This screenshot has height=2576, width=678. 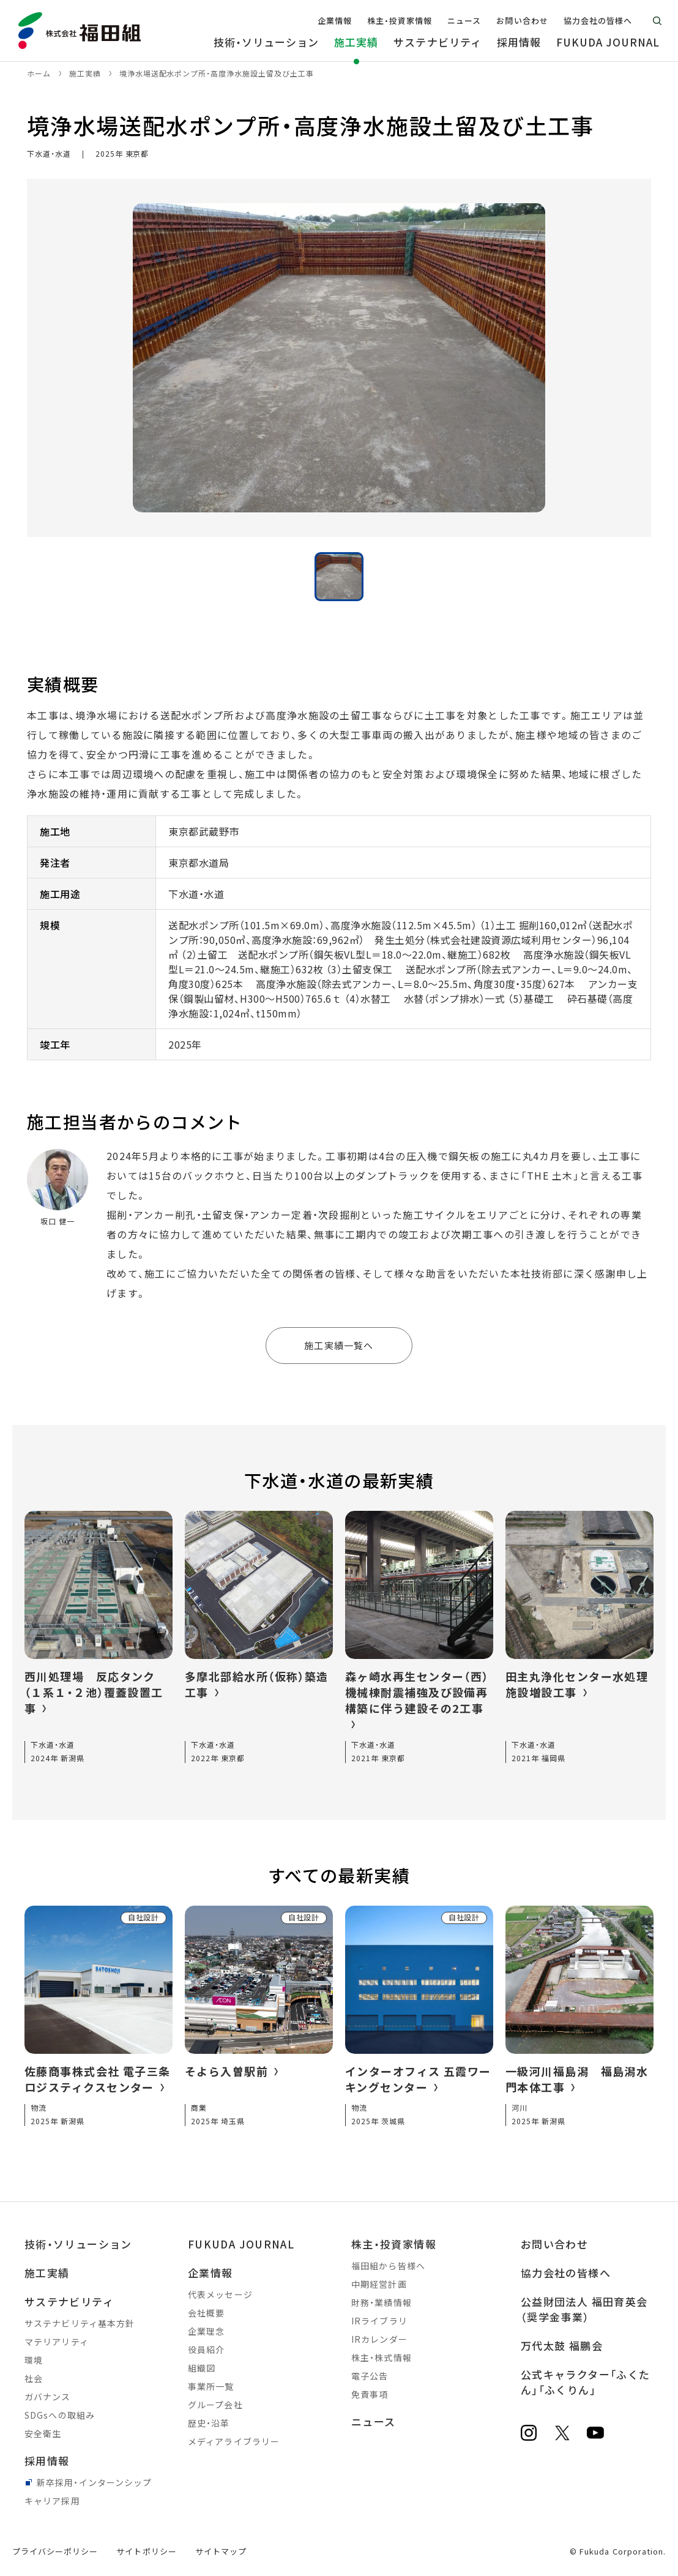 I want to click on 採用情報, so click(x=46, y=2460).